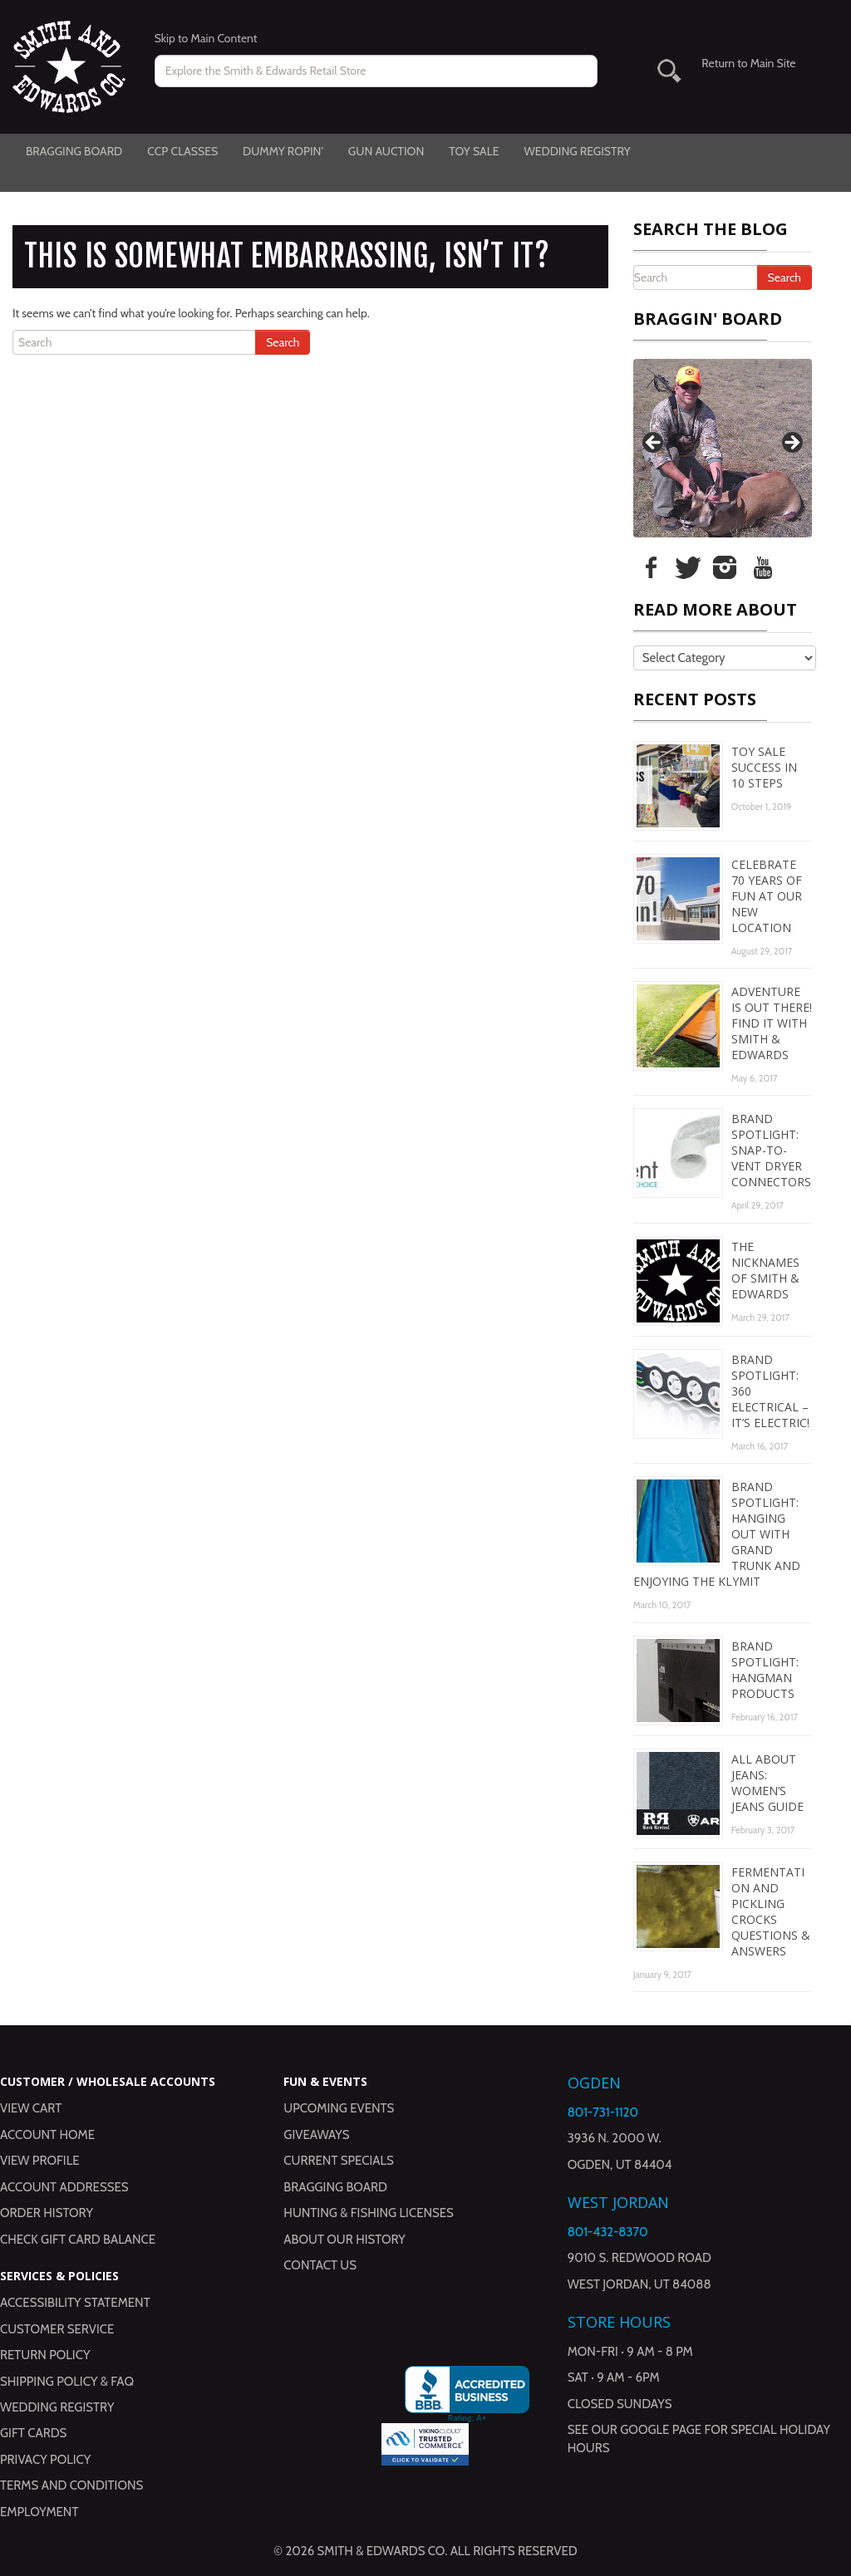  Describe the element at coordinates (40, 2160) in the screenshot. I see `View Profile` at that location.